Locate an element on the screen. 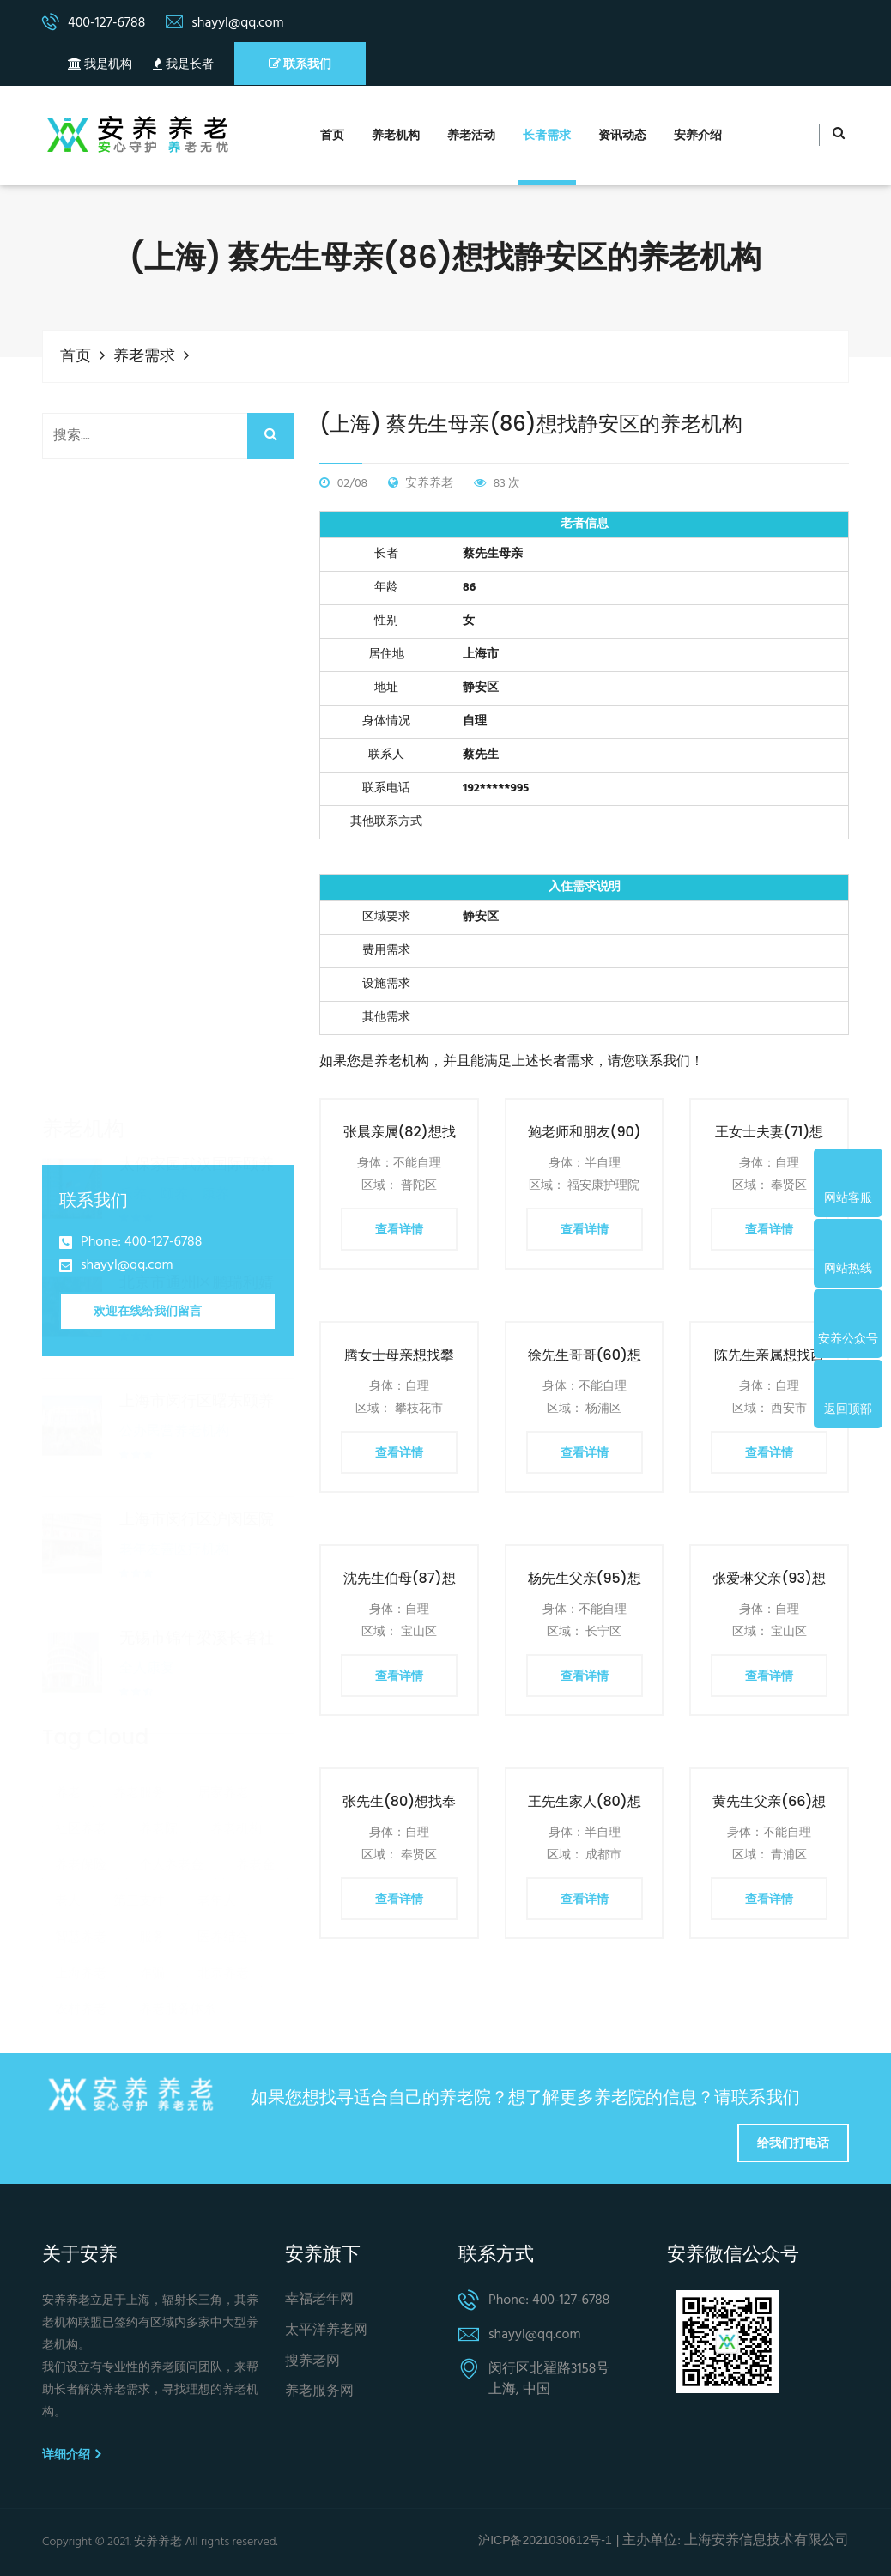 The width and height of the screenshot is (891, 2576). shayyl@qq.com is located at coordinates (127, 1266).